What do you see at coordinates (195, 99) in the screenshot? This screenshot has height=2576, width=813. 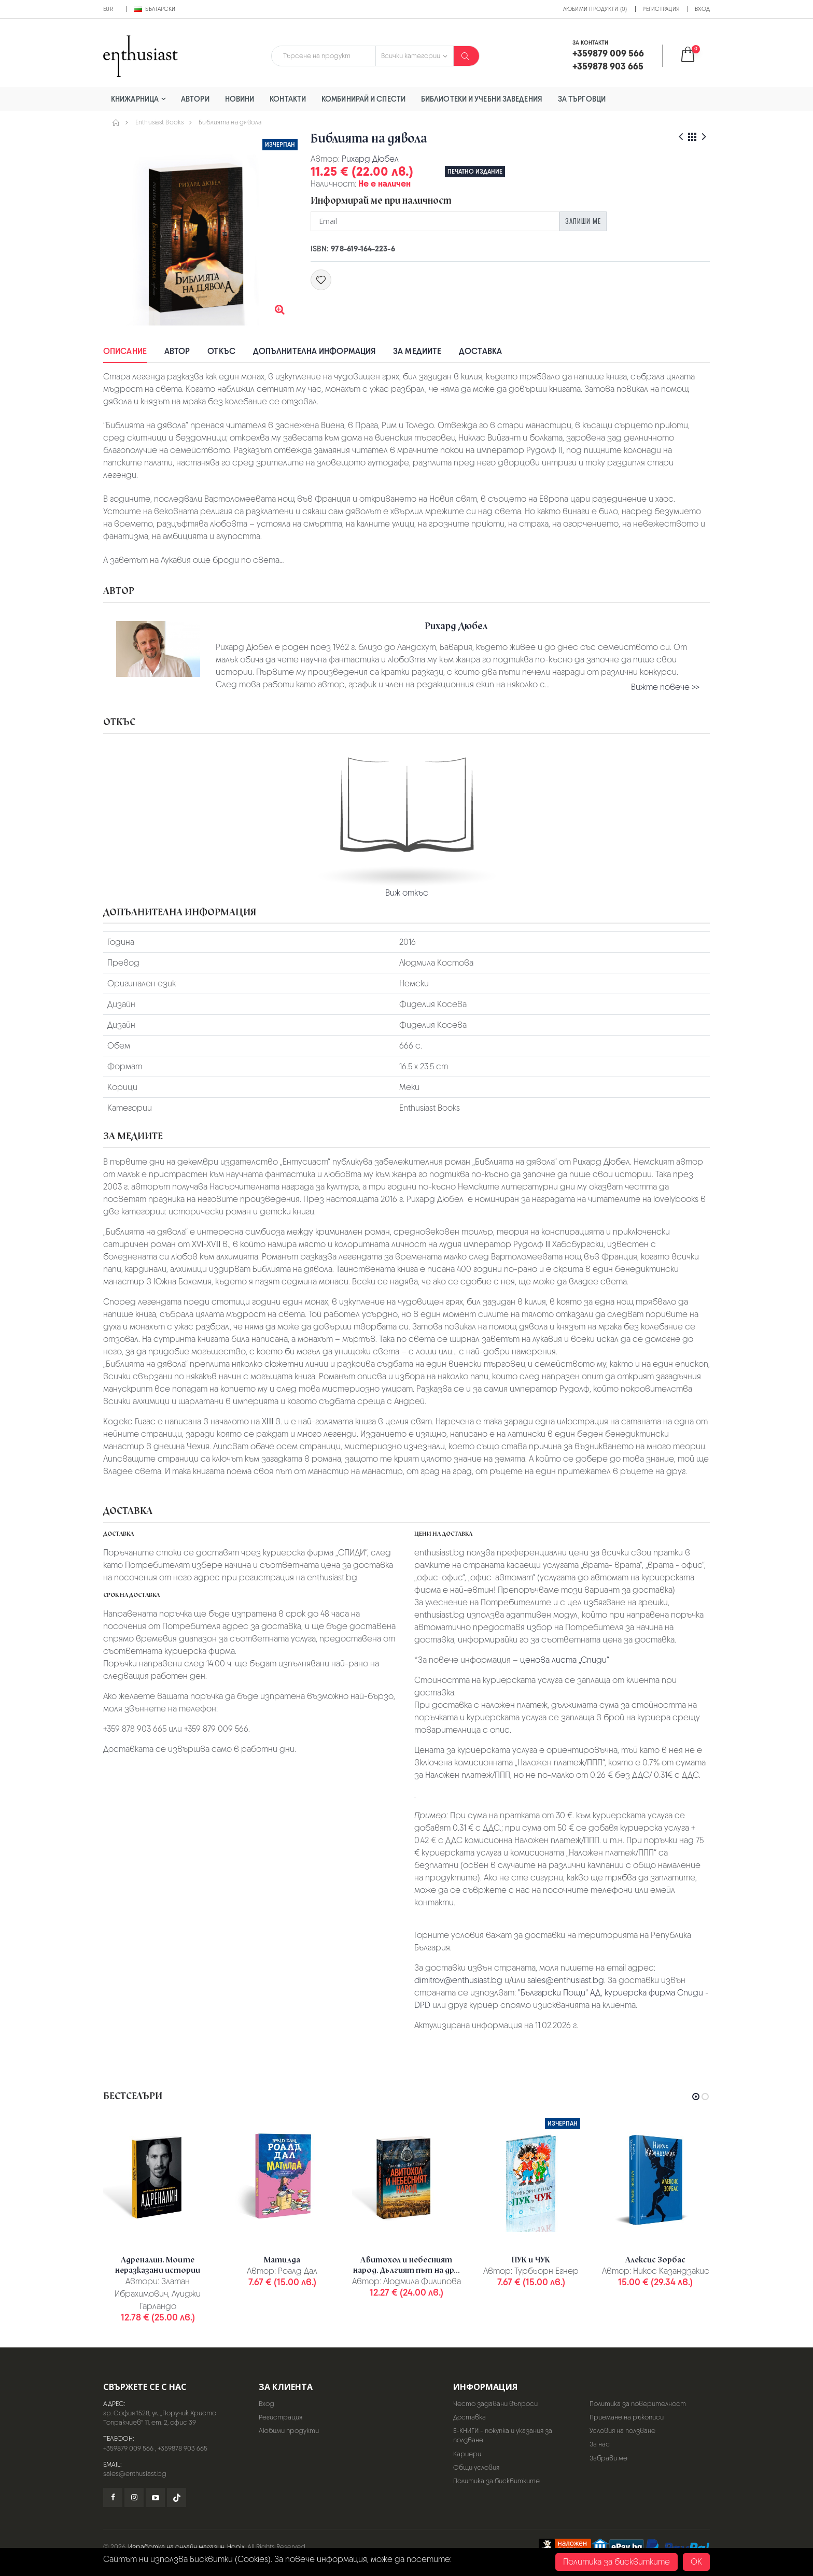 I see `Автори` at bounding box center [195, 99].